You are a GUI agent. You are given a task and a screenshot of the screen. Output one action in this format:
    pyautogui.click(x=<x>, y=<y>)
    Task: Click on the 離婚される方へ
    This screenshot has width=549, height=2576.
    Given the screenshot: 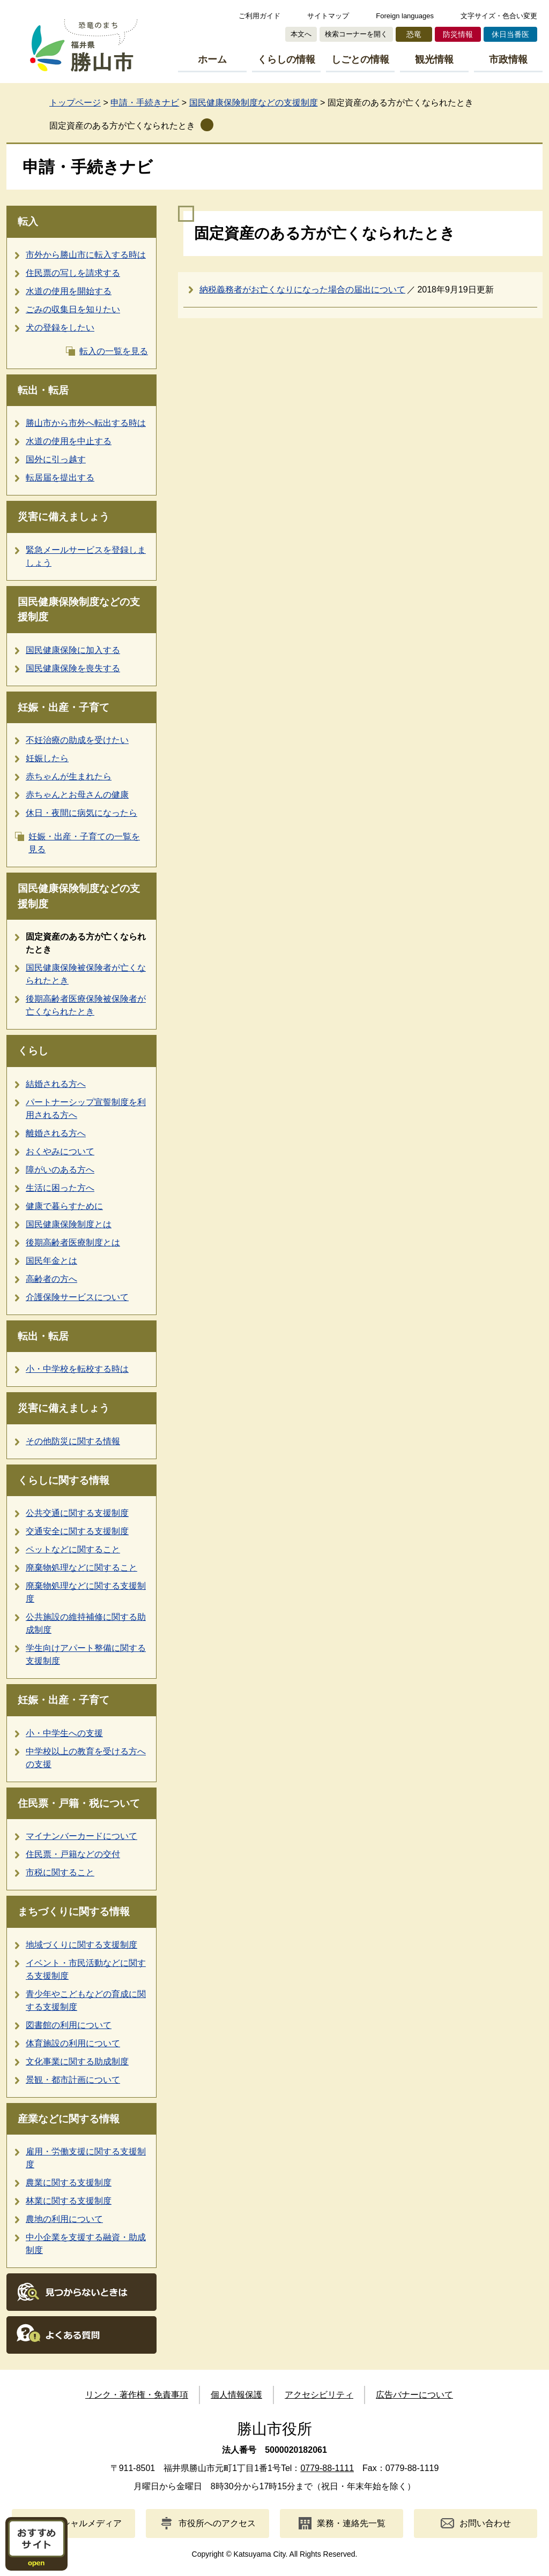 What is the action you would take?
    pyautogui.click(x=56, y=1133)
    